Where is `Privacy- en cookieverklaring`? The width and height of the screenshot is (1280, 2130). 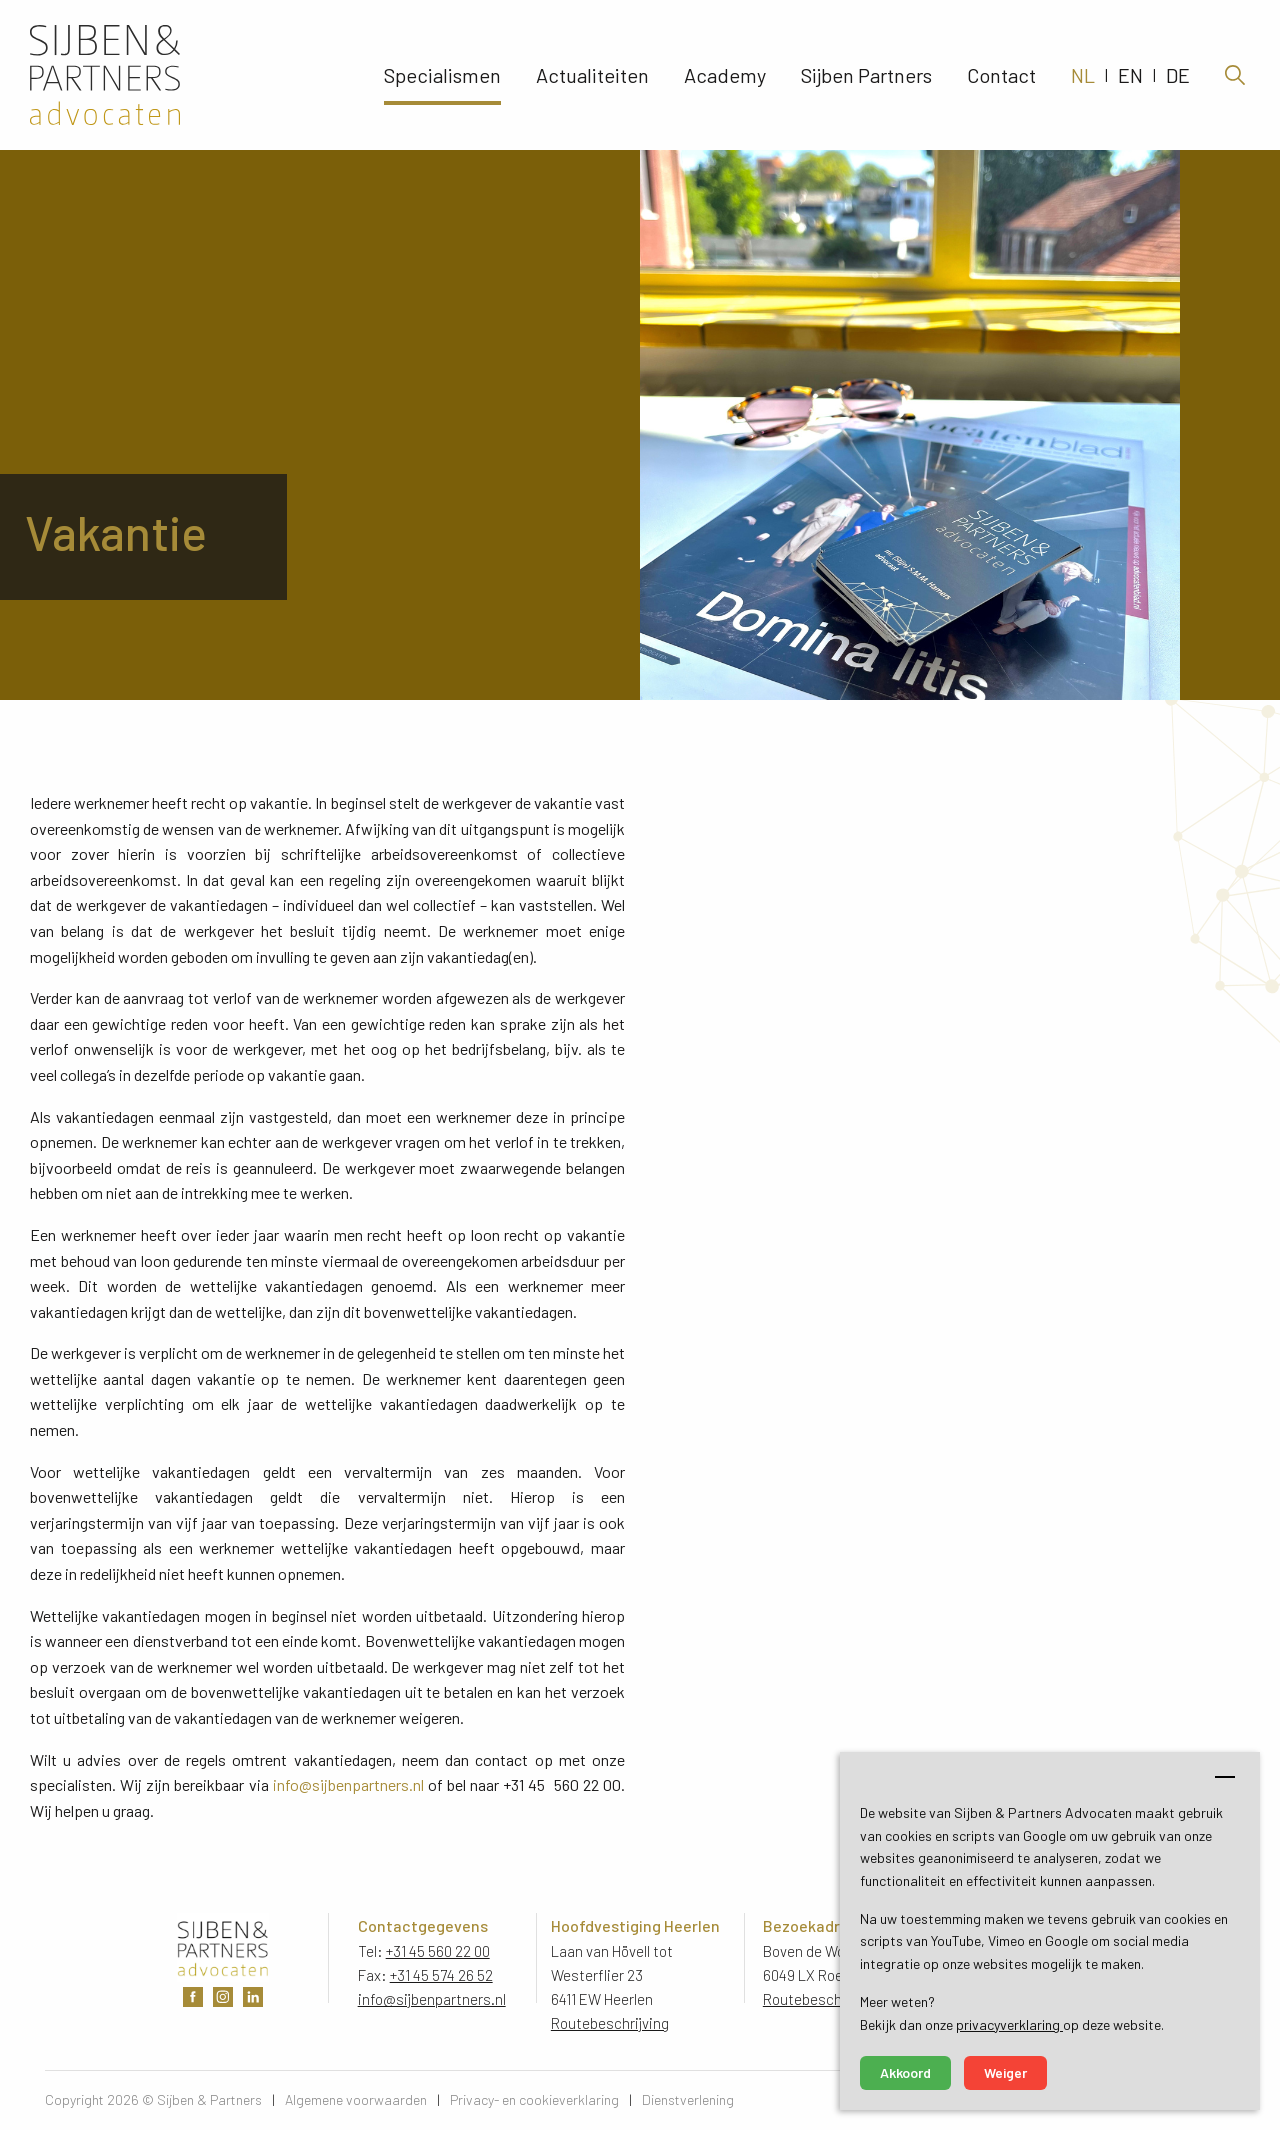
Privacy- en cookieverklaring is located at coordinates (534, 2099).